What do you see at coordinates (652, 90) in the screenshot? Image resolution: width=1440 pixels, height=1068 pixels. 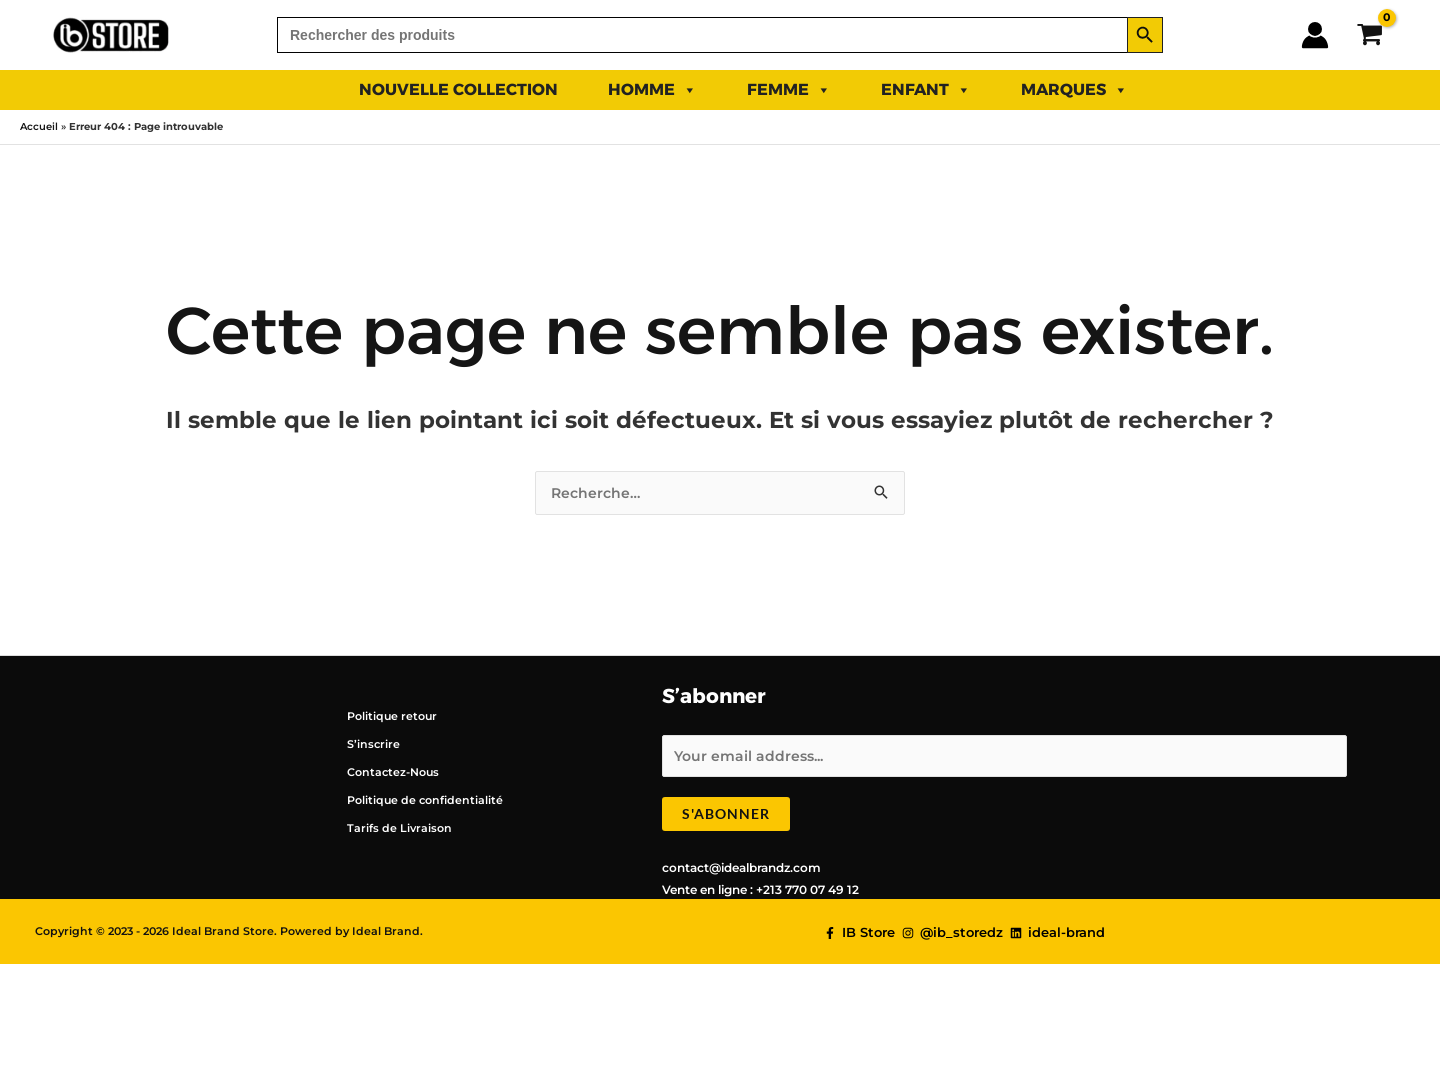 I see `HOMME` at bounding box center [652, 90].